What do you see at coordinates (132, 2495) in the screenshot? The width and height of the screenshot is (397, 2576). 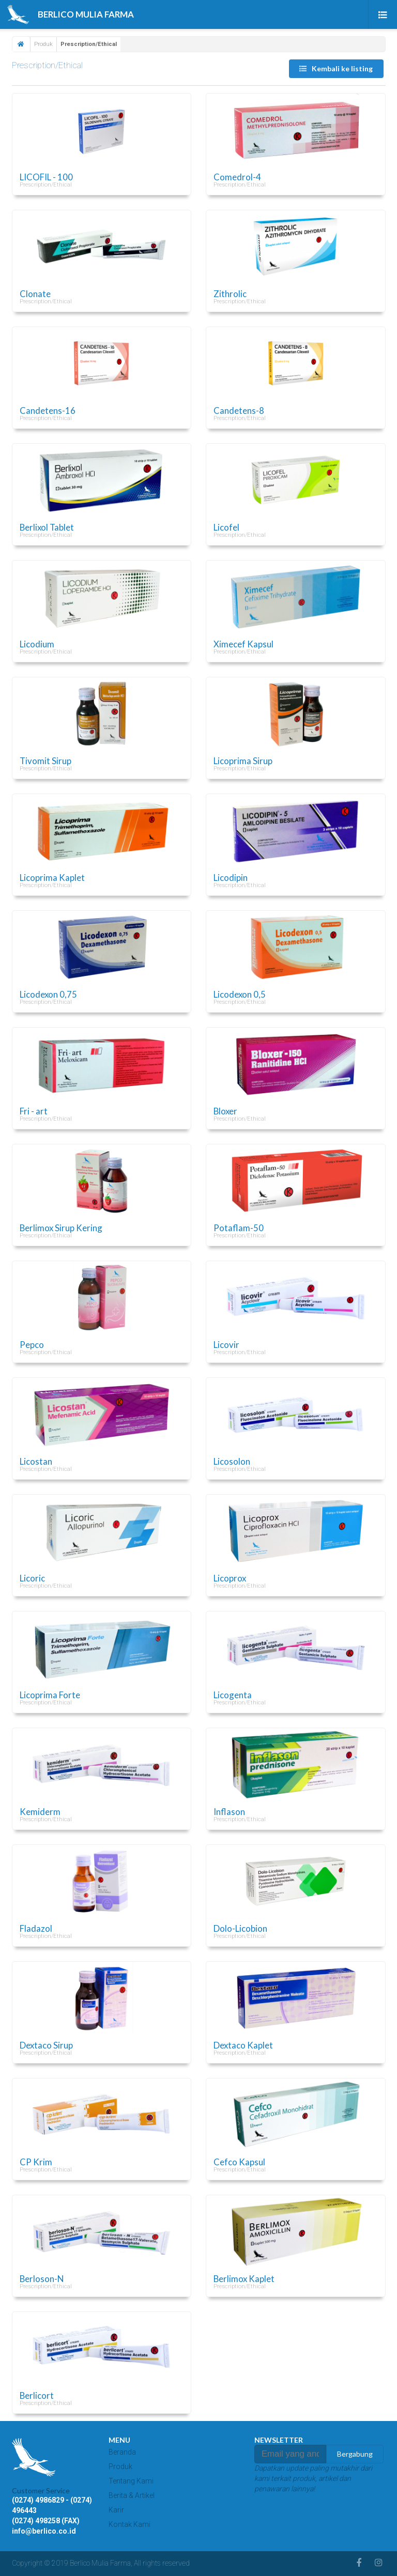 I see `Berita & Artikel` at bounding box center [132, 2495].